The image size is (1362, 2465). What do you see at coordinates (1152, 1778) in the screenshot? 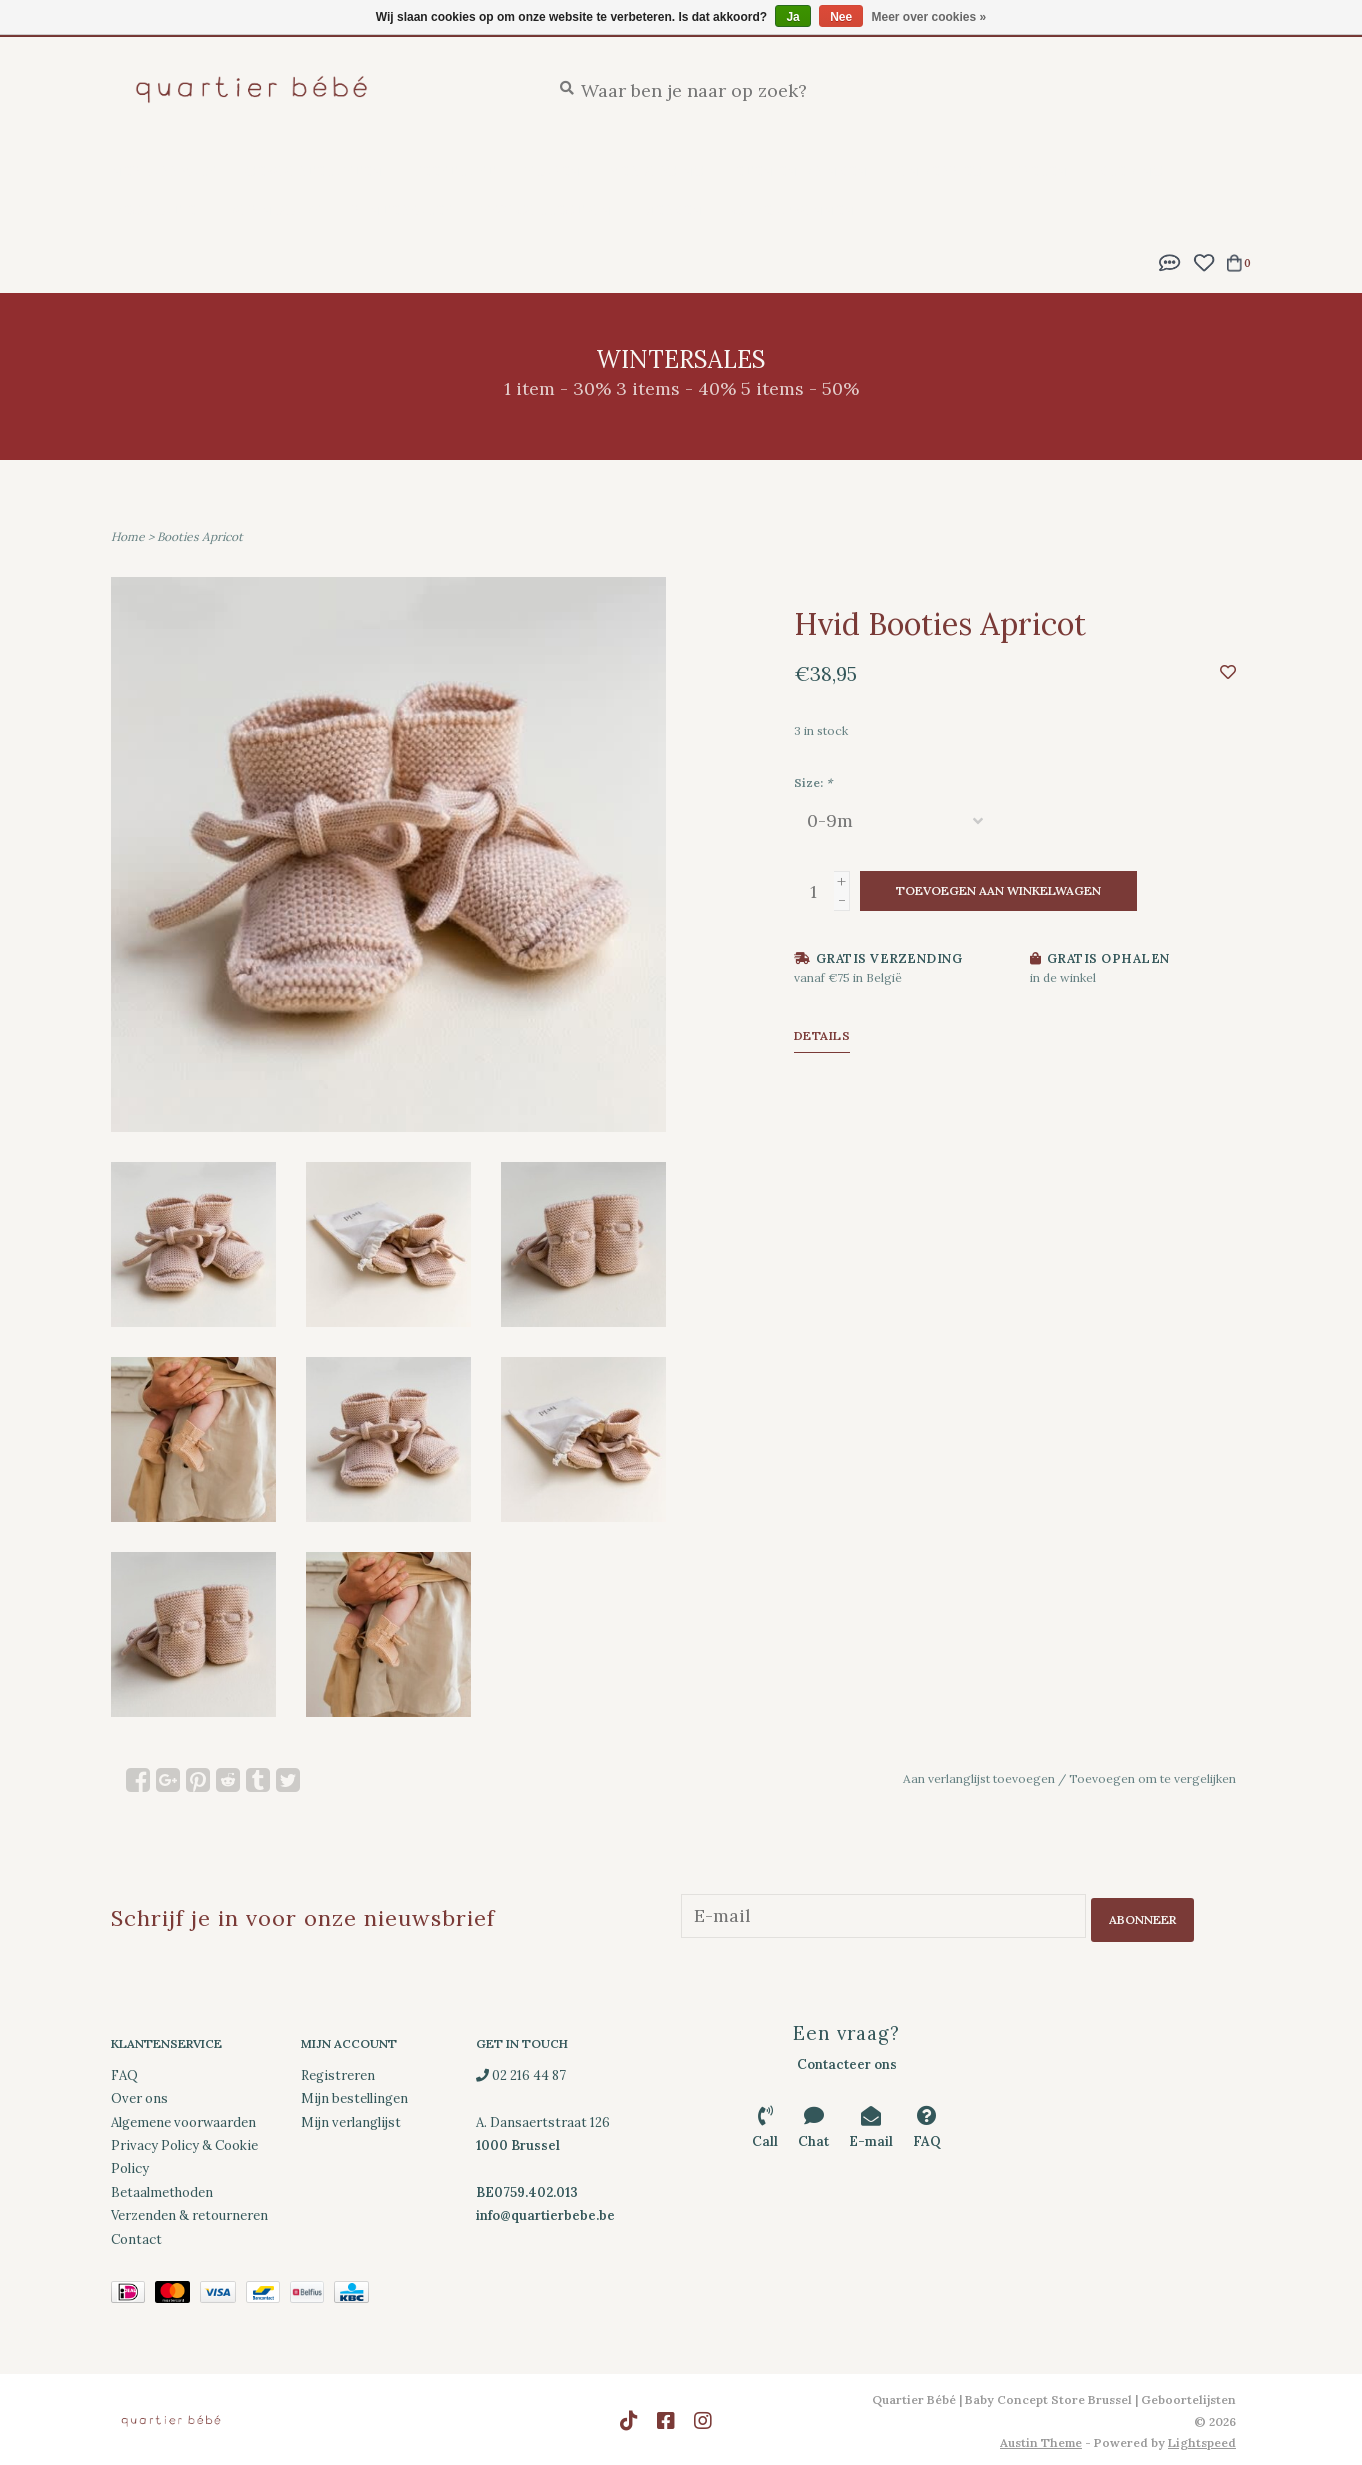
I see `Toevoegen om te vergelijken` at bounding box center [1152, 1778].